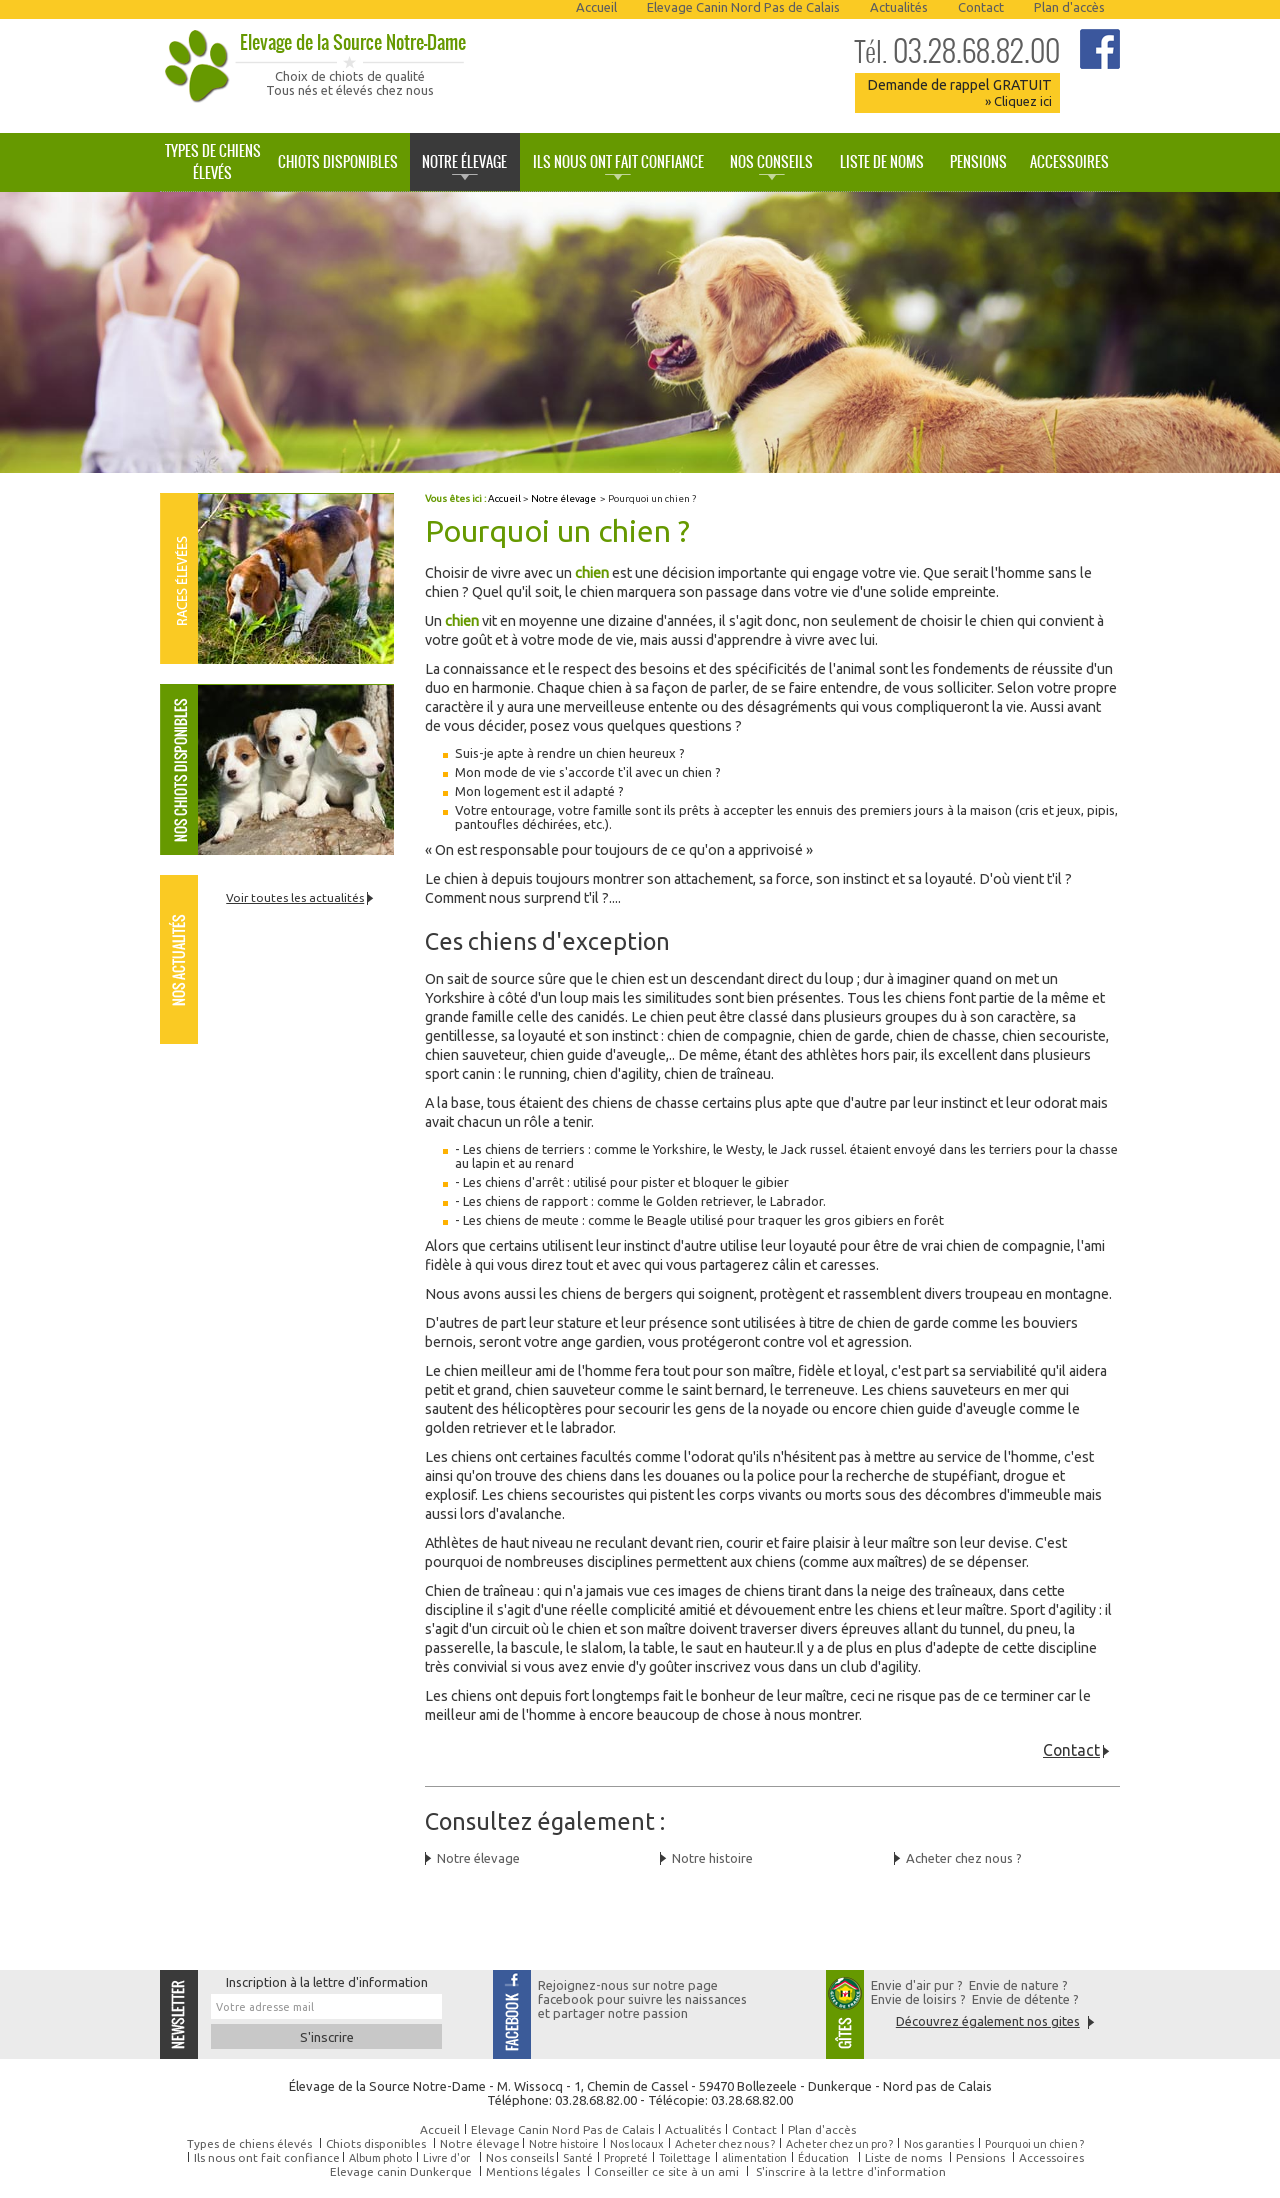 The image size is (1280, 2198). Describe the element at coordinates (754, 2158) in the screenshot. I see `alimentation` at that location.